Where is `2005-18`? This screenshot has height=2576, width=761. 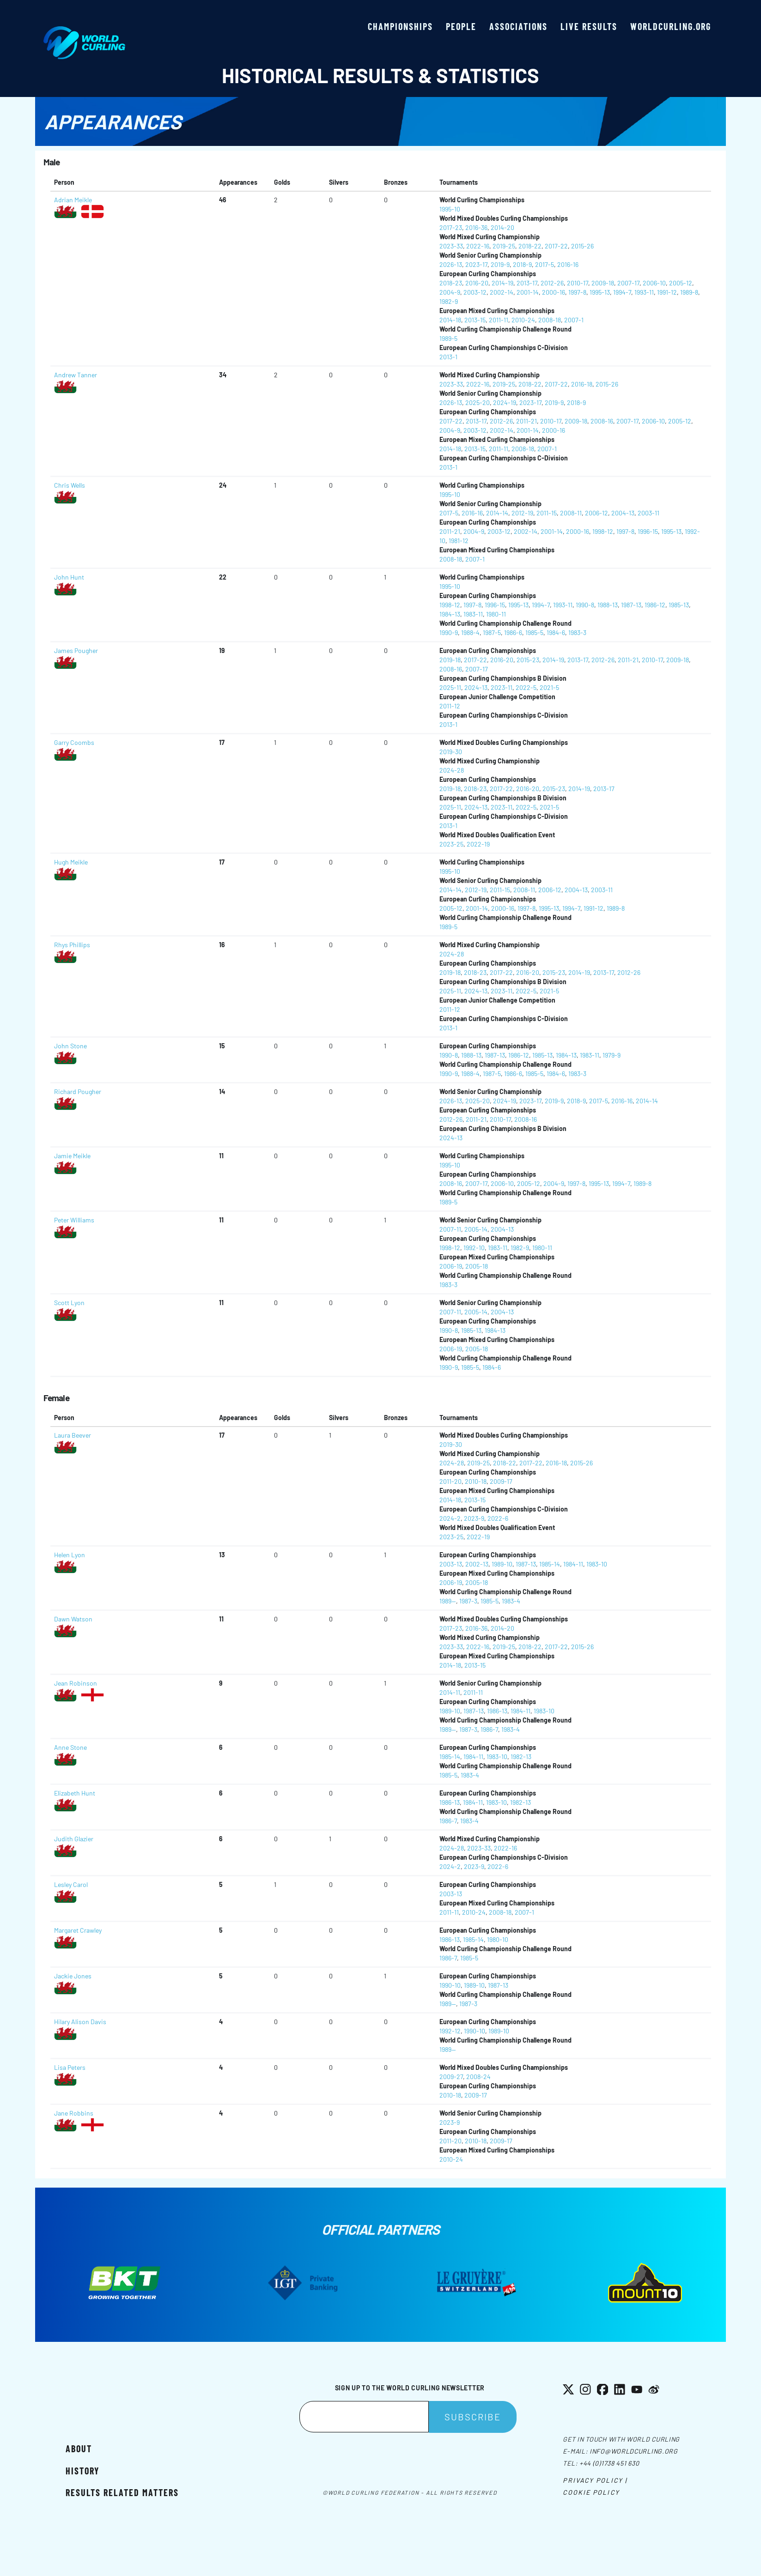 2005-18 is located at coordinates (476, 1266).